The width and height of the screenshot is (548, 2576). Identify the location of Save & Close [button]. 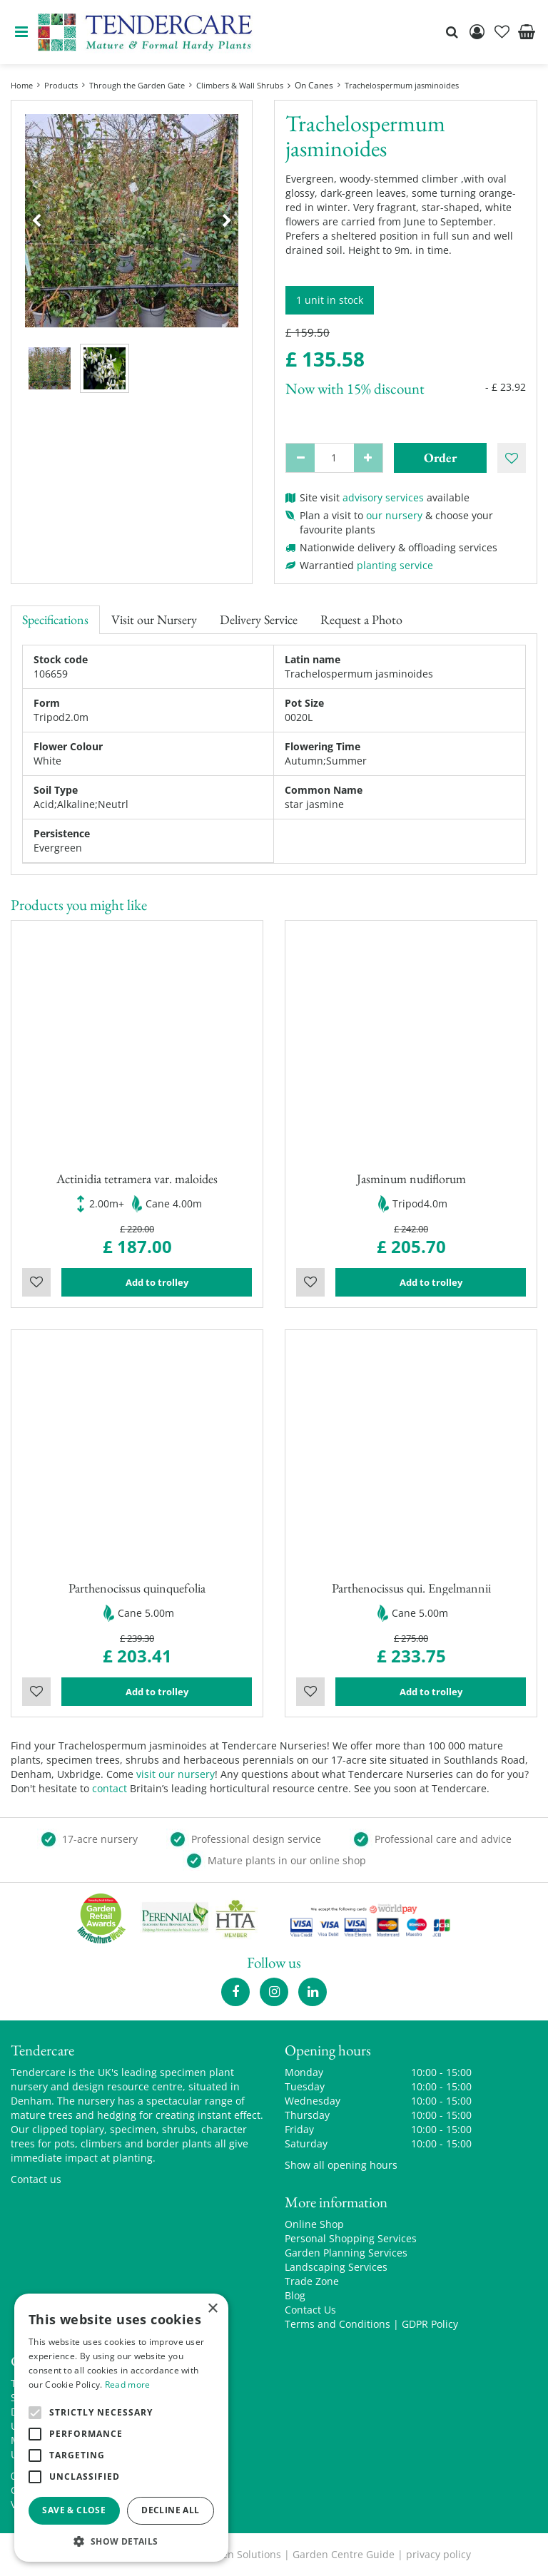
(74, 2510).